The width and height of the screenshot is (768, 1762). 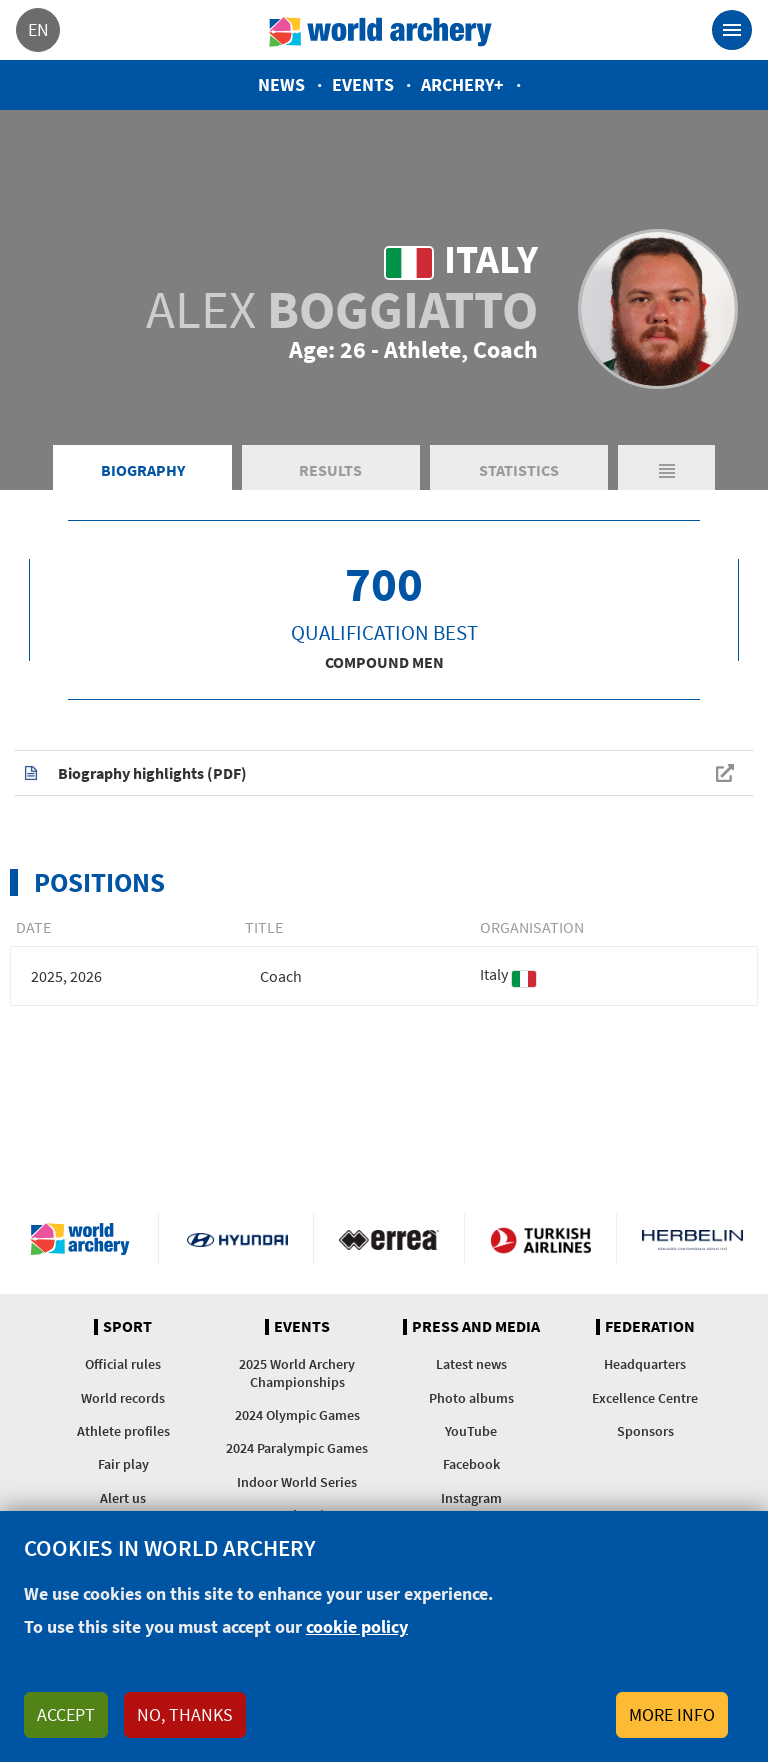 I want to click on News, so click(x=281, y=84).